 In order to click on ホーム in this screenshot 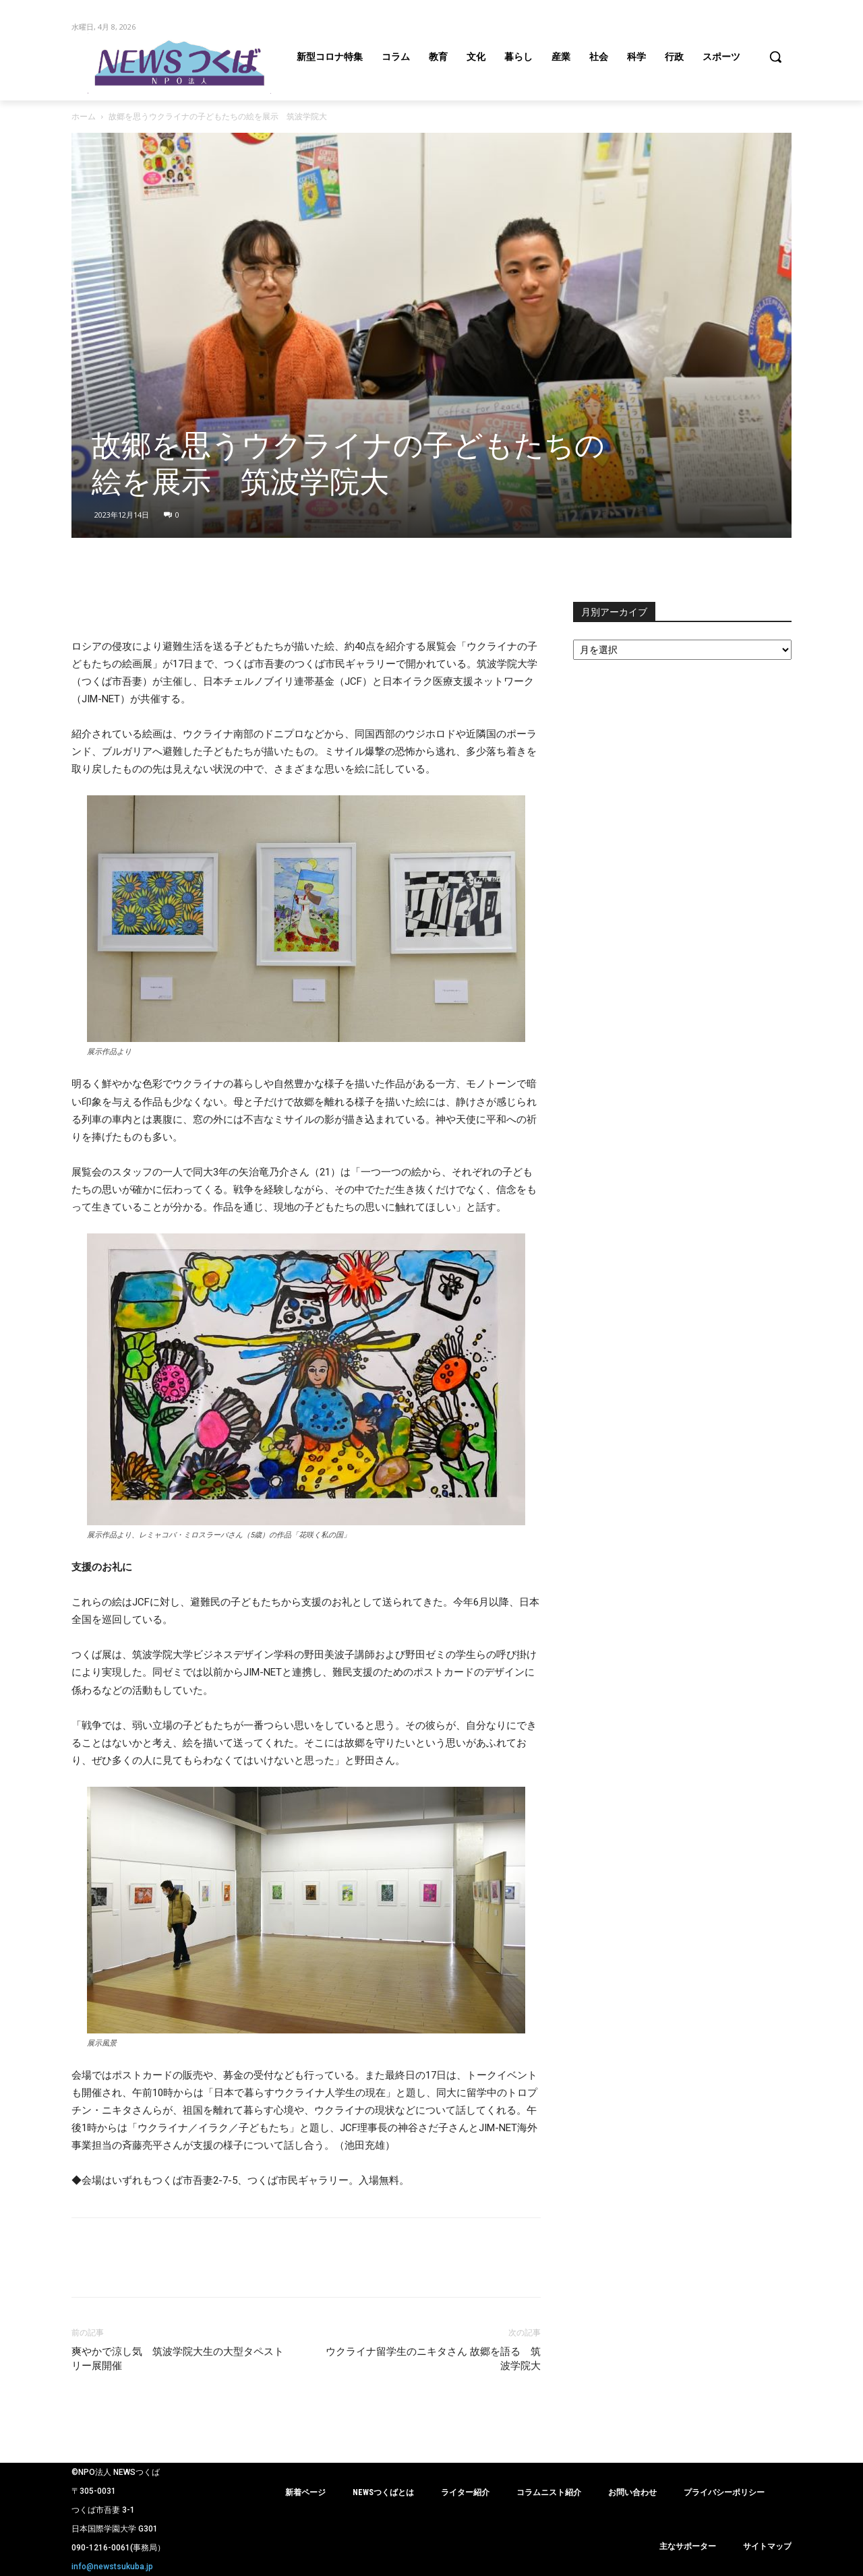, I will do `click(83, 116)`.